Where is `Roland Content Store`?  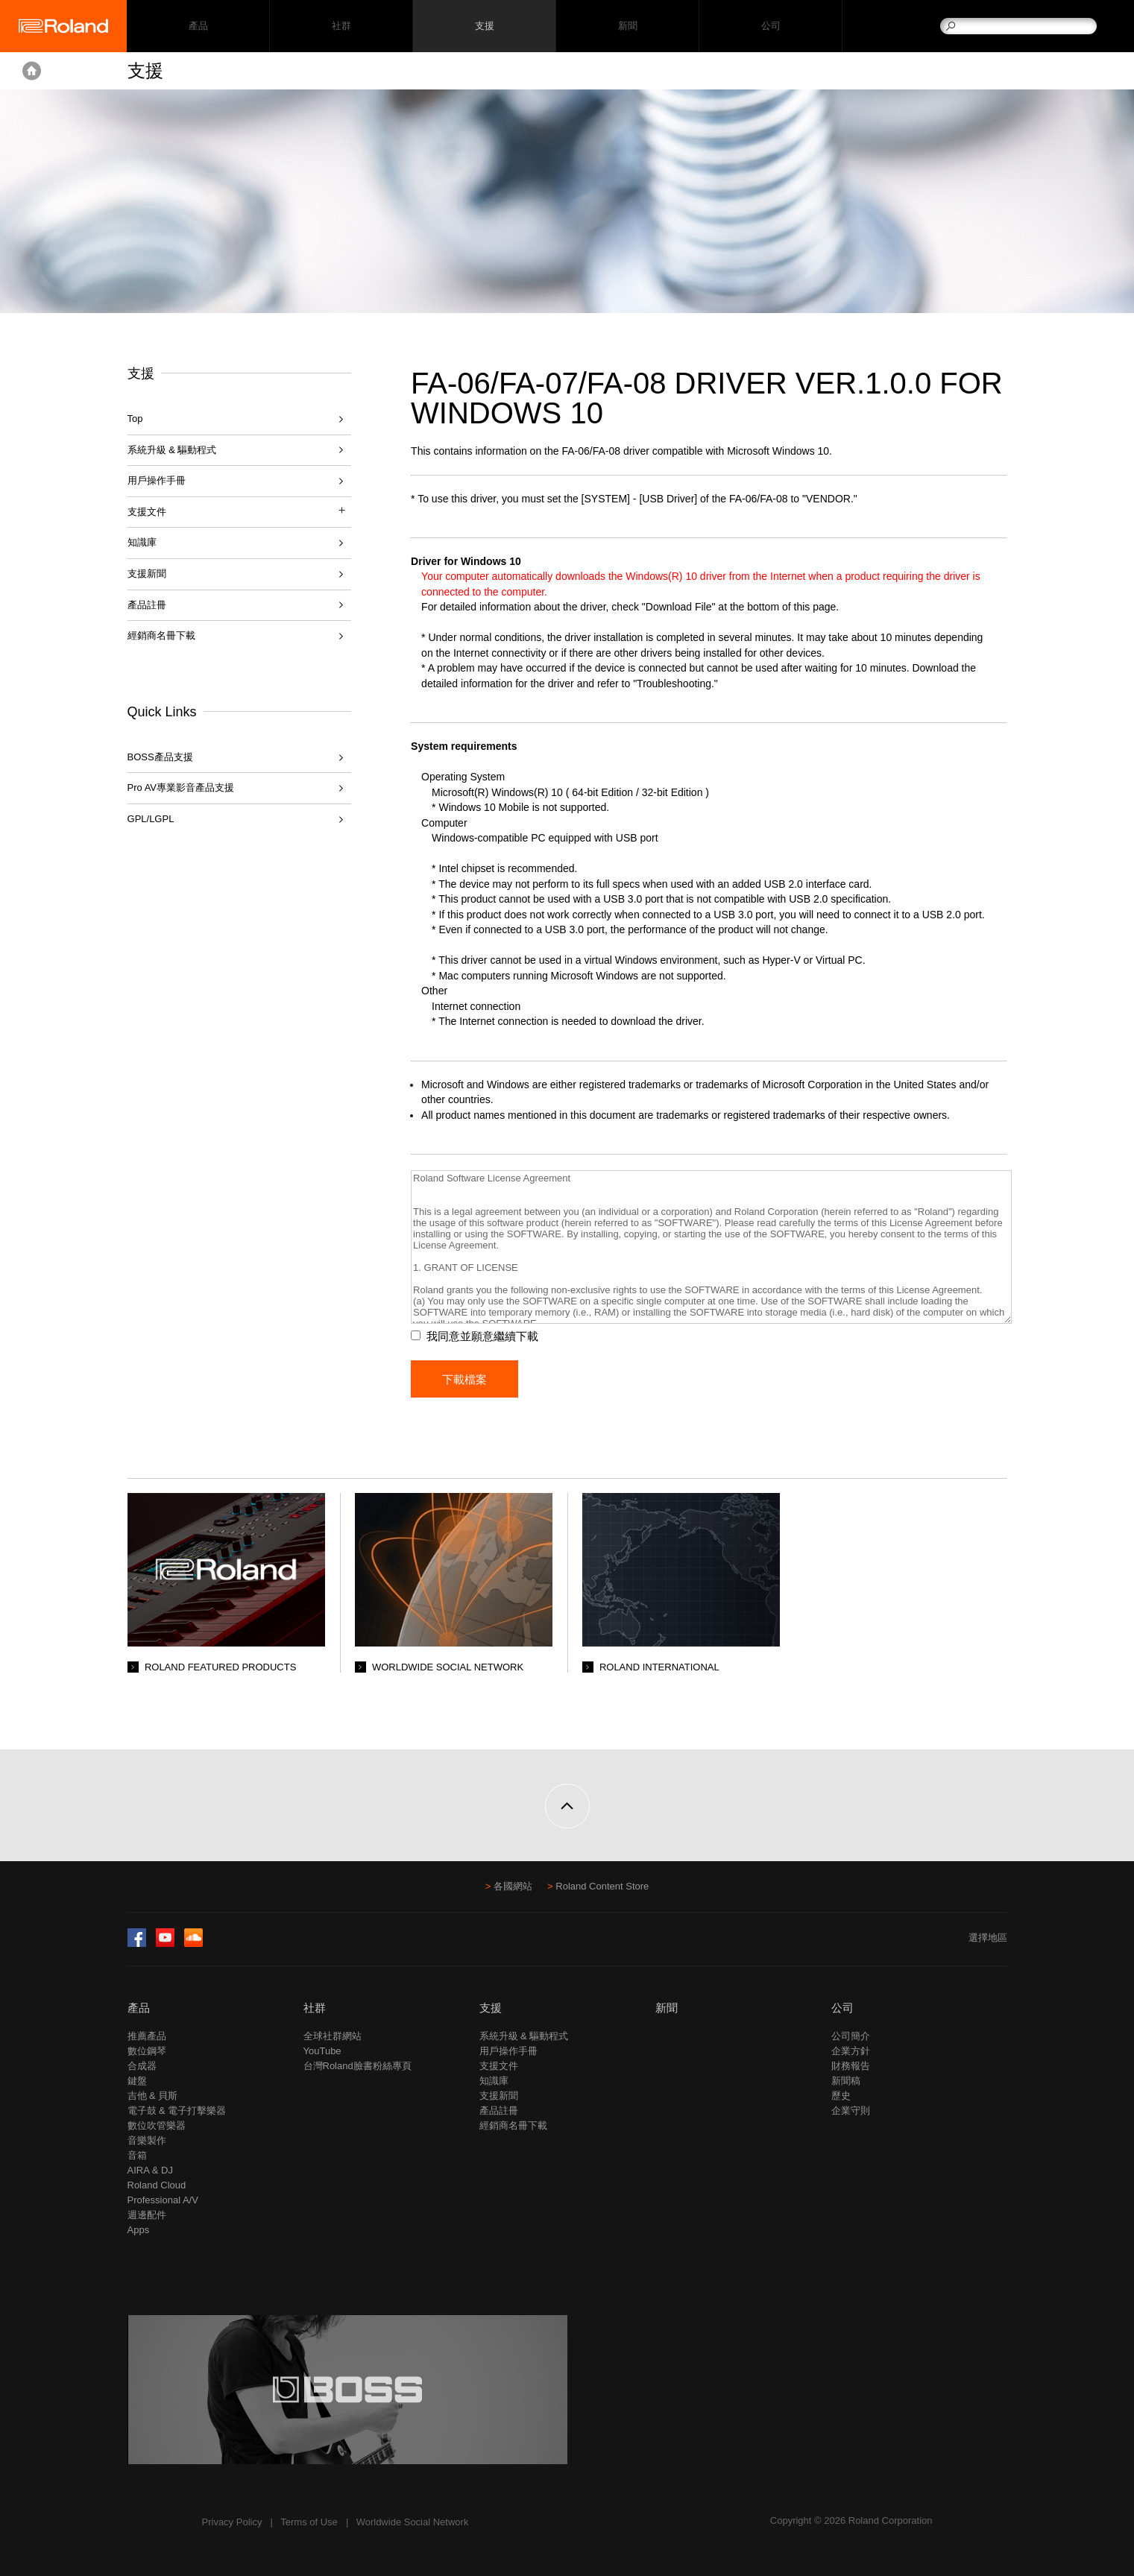
Roland Content Store is located at coordinates (602, 1886).